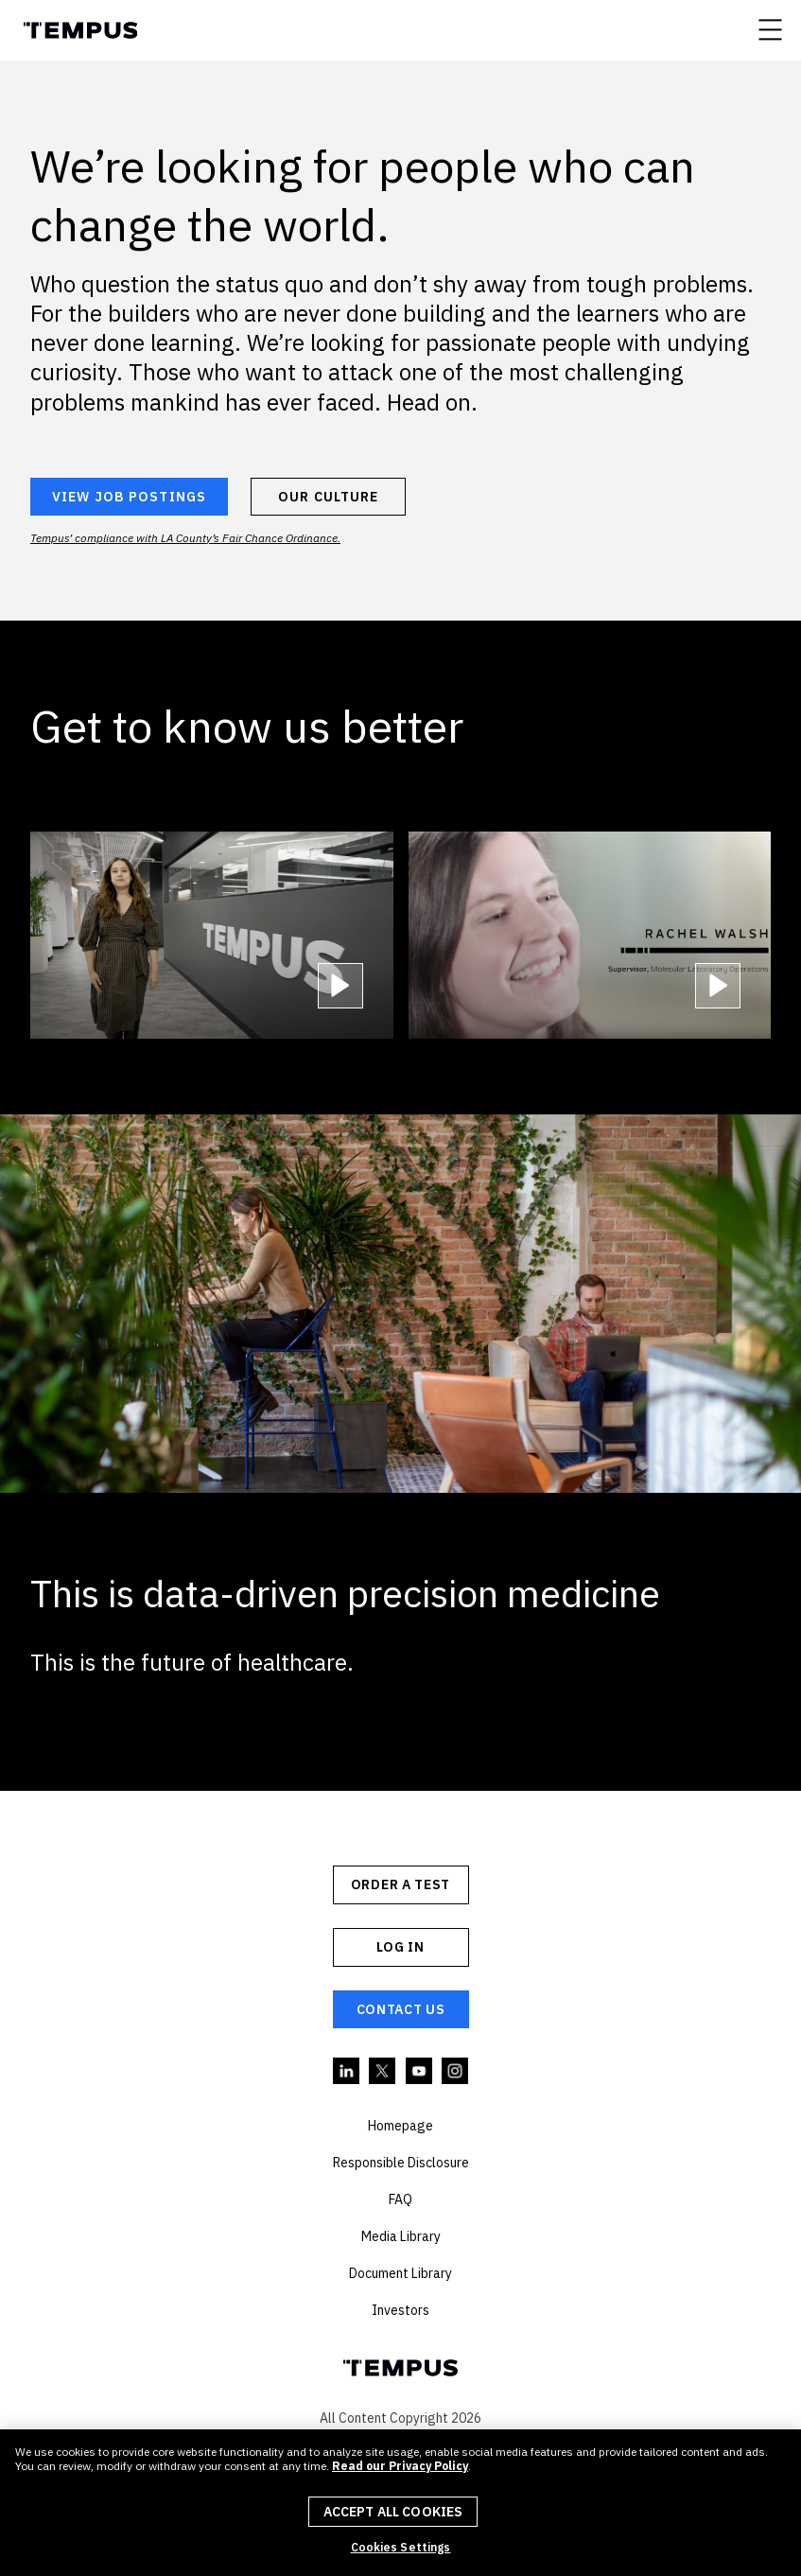  I want to click on Read our Privacy Policy, so click(400, 2466).